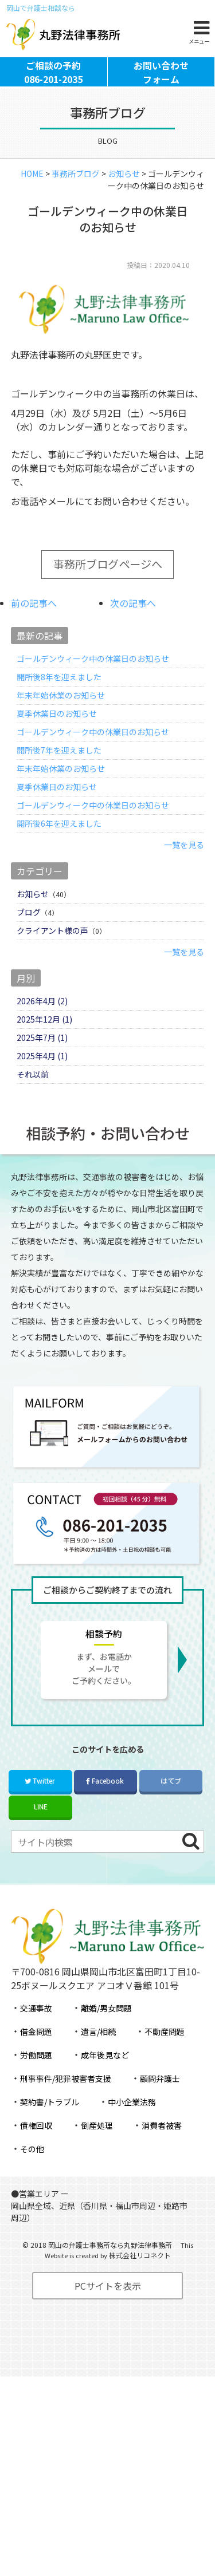  What do you see at coordinates (32, 2174) in the screenshot?
I see `その他` at bounding box center [32, 2174].